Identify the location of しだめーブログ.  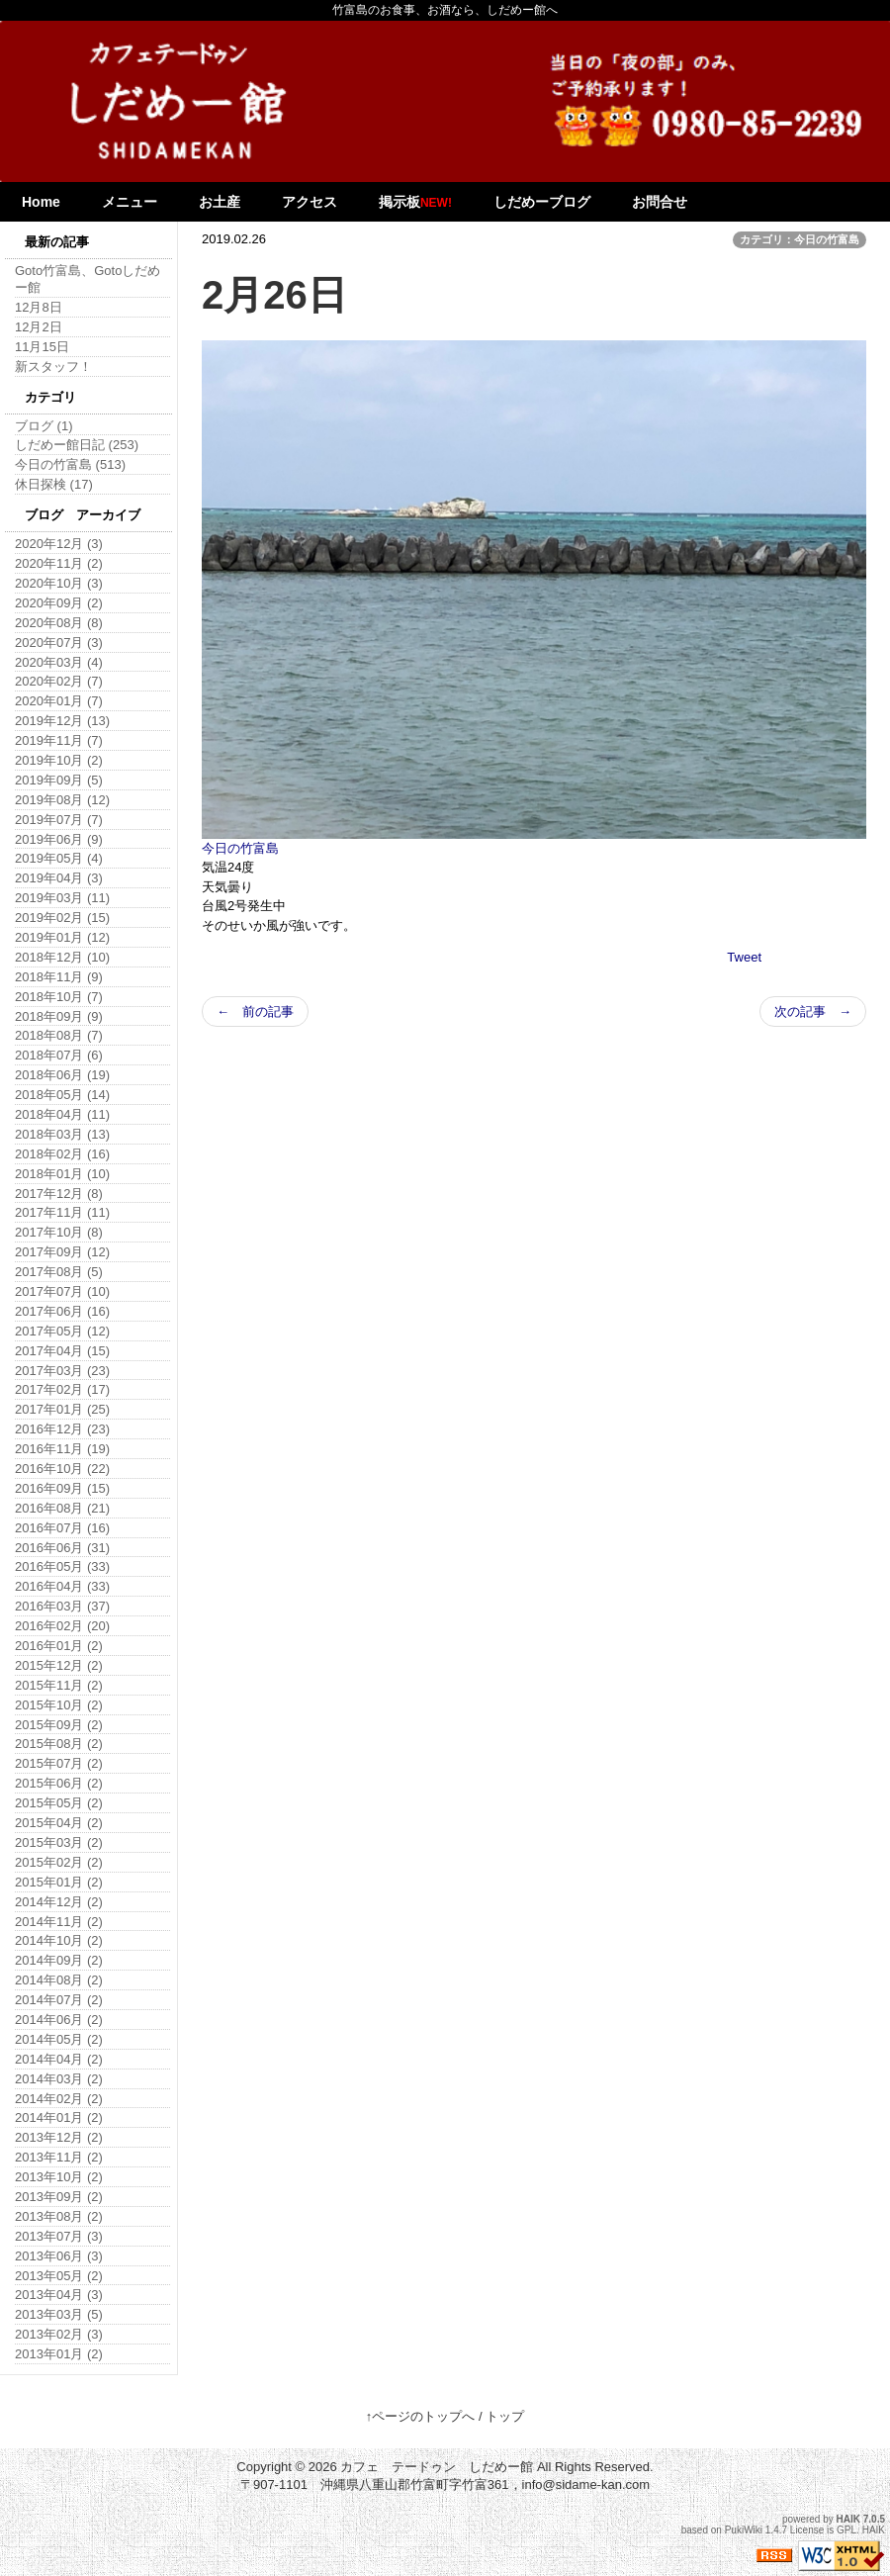
(541, 202).